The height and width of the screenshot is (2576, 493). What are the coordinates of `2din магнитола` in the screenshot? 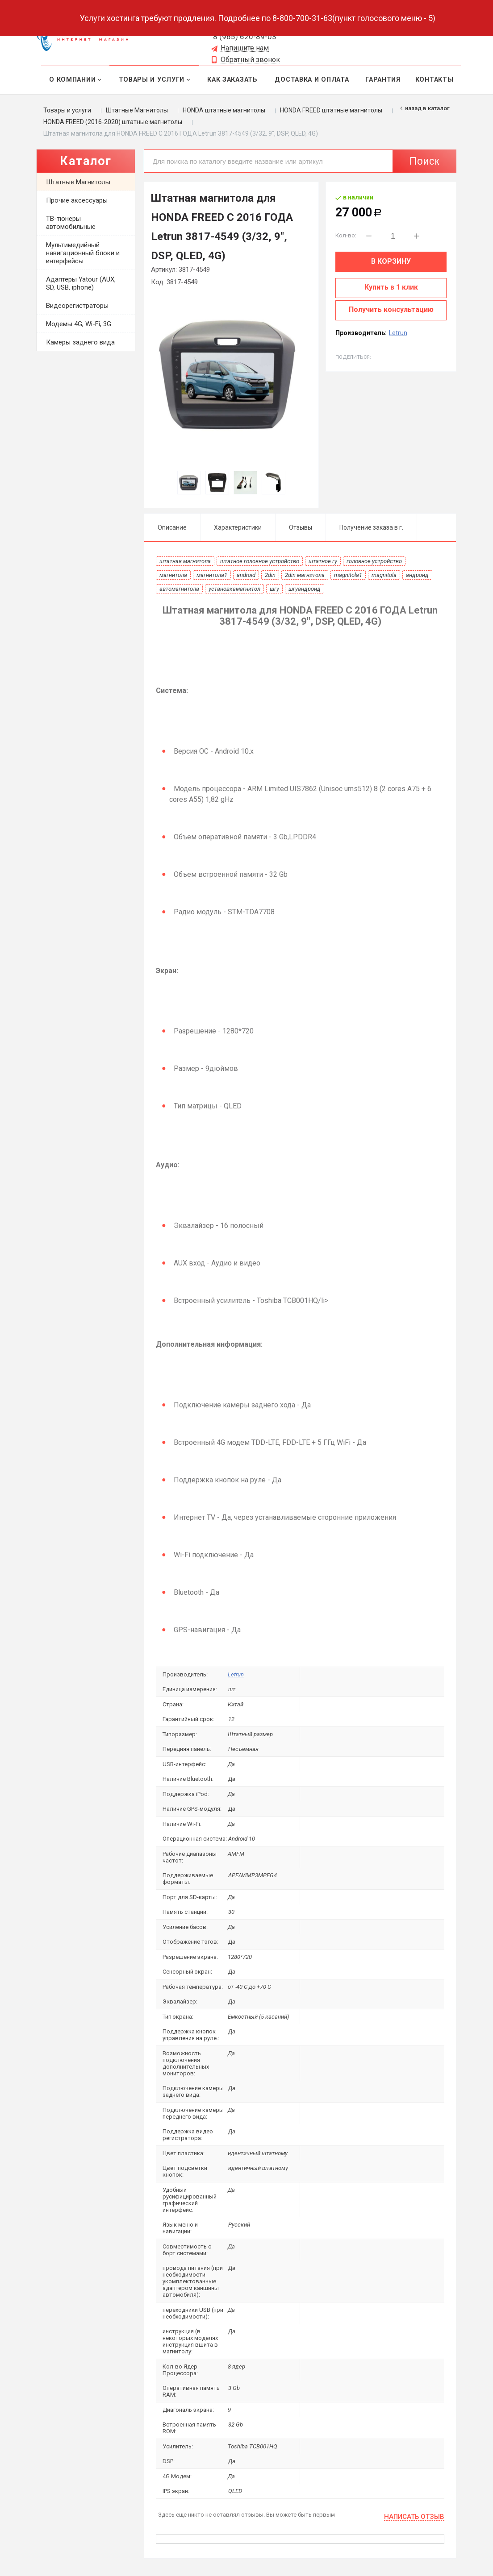 It's located at (305, 575).